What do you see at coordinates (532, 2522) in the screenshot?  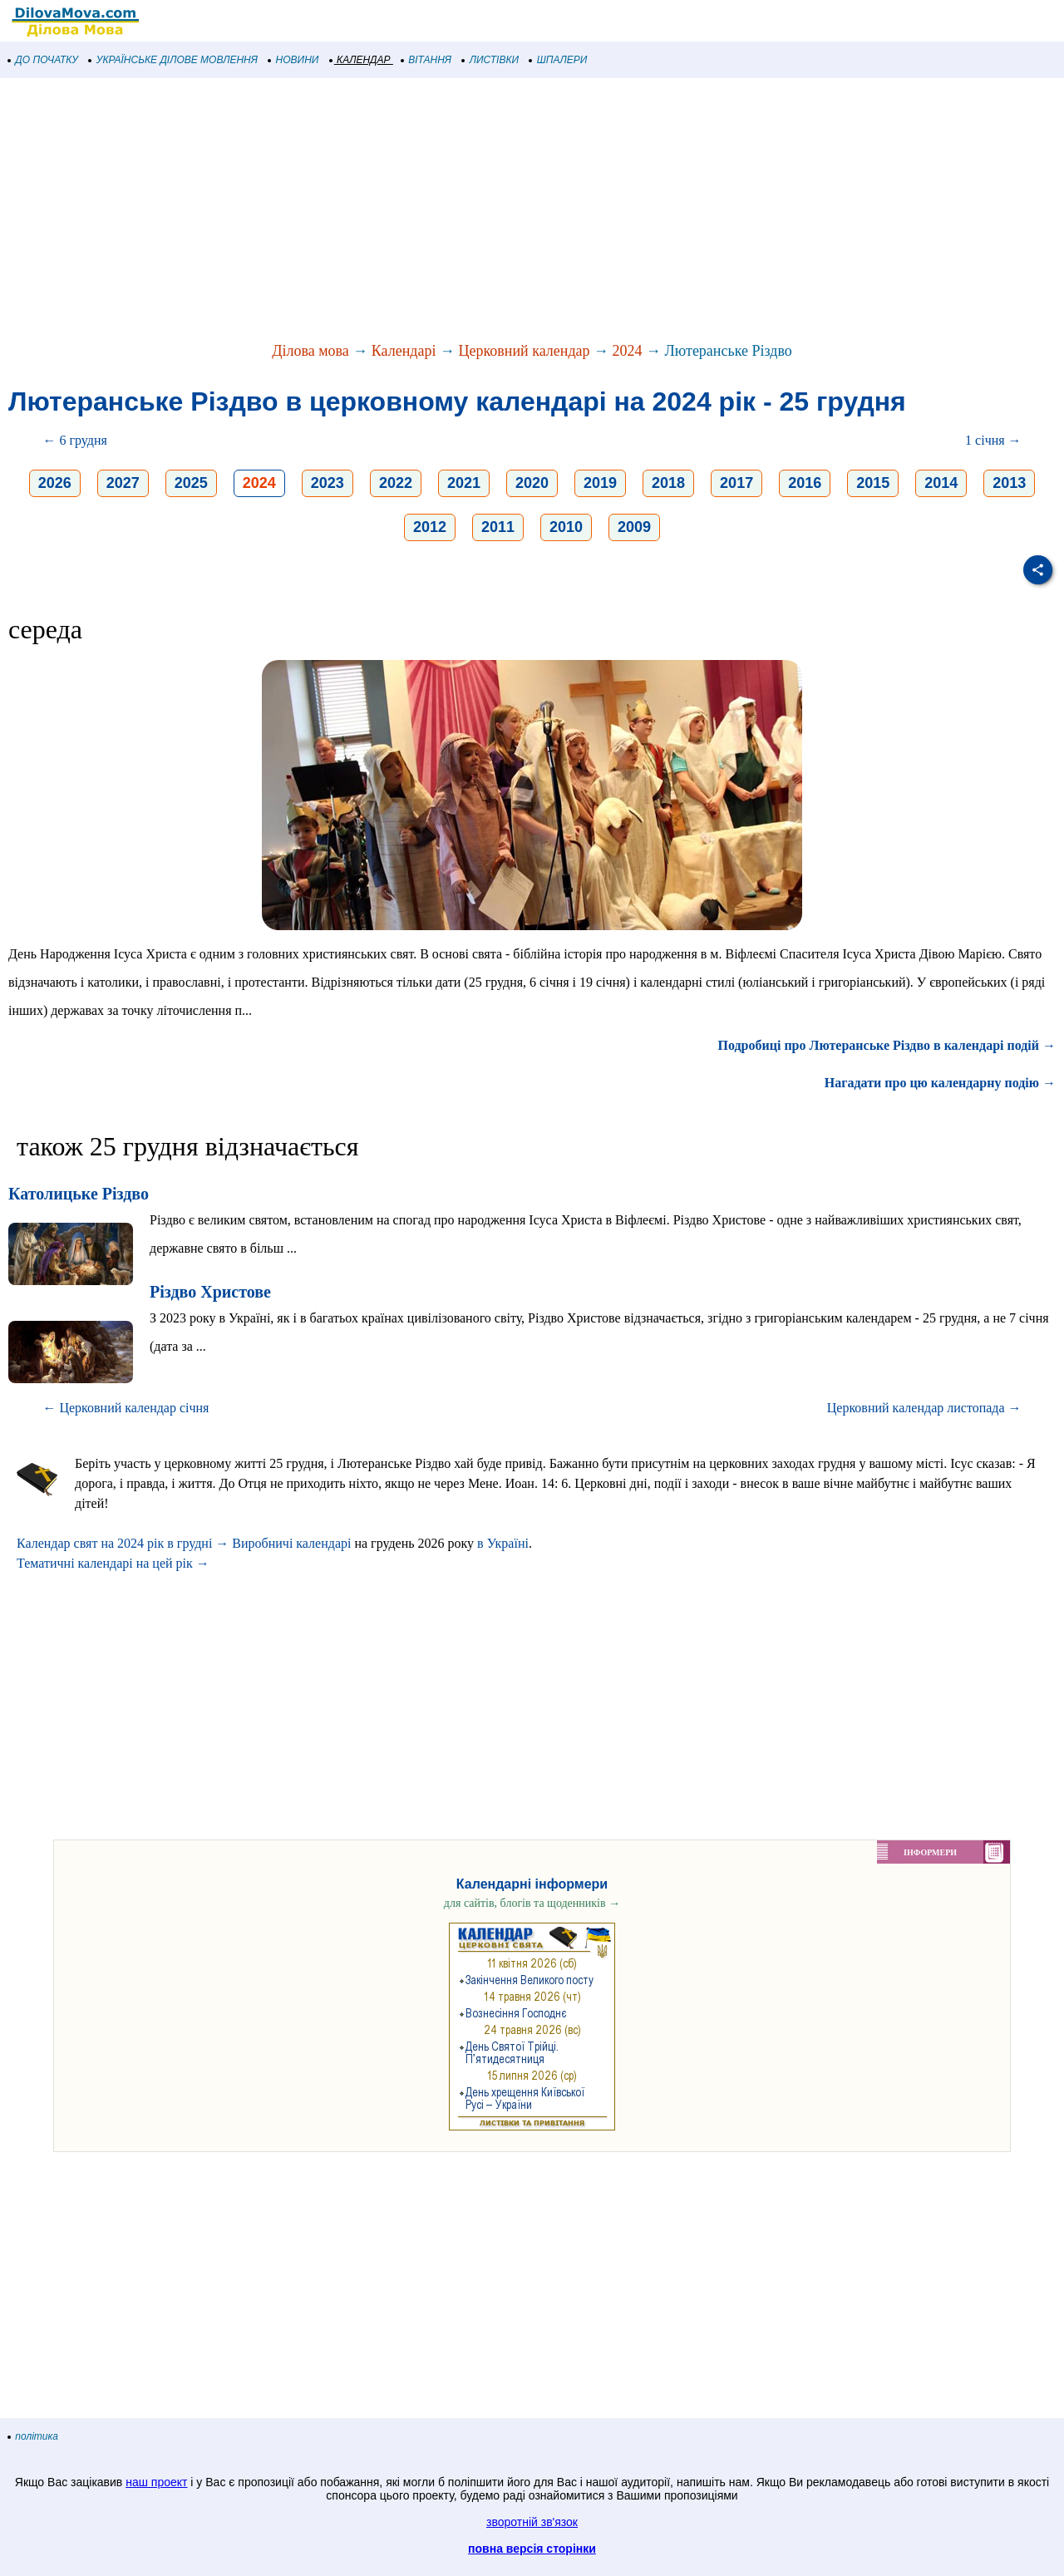 I see `зворотній зв'язок` at bounding box center [532, 2522].